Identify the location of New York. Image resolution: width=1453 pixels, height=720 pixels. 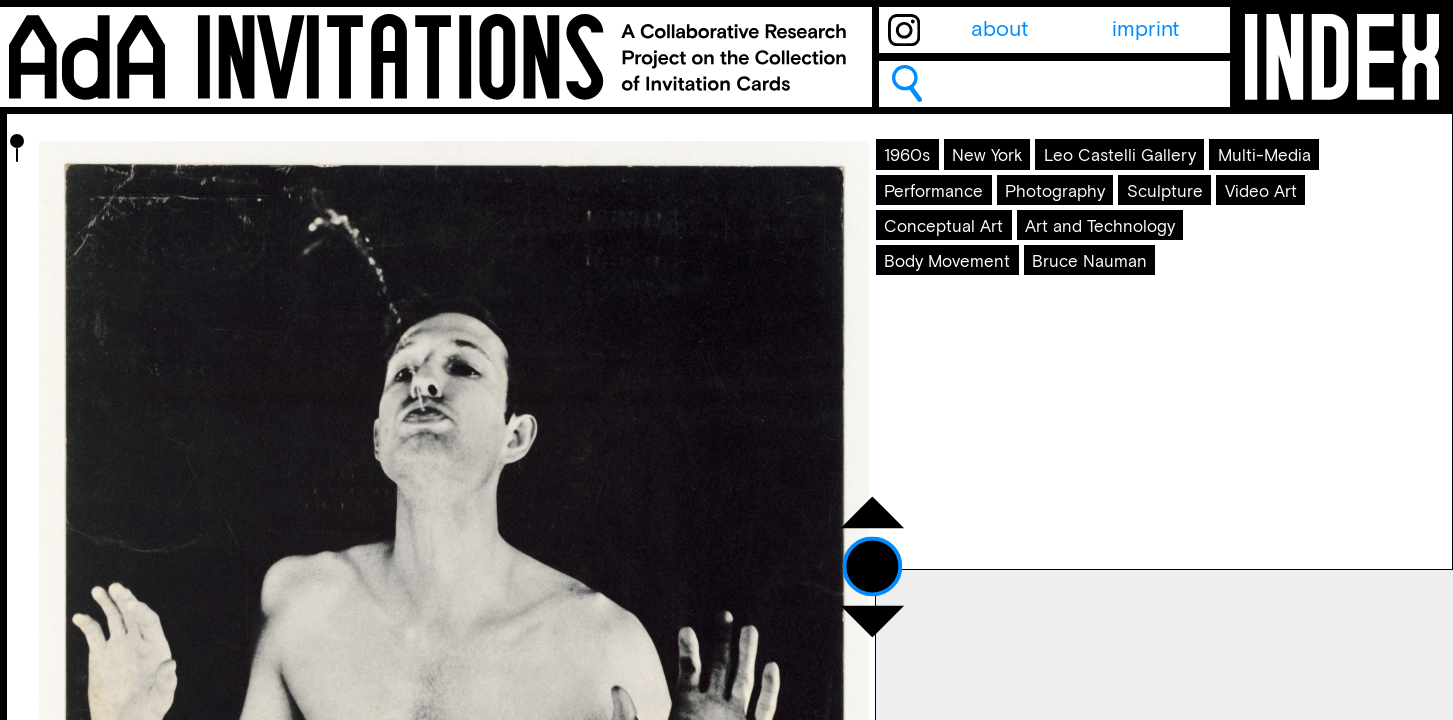
(1028, 169).